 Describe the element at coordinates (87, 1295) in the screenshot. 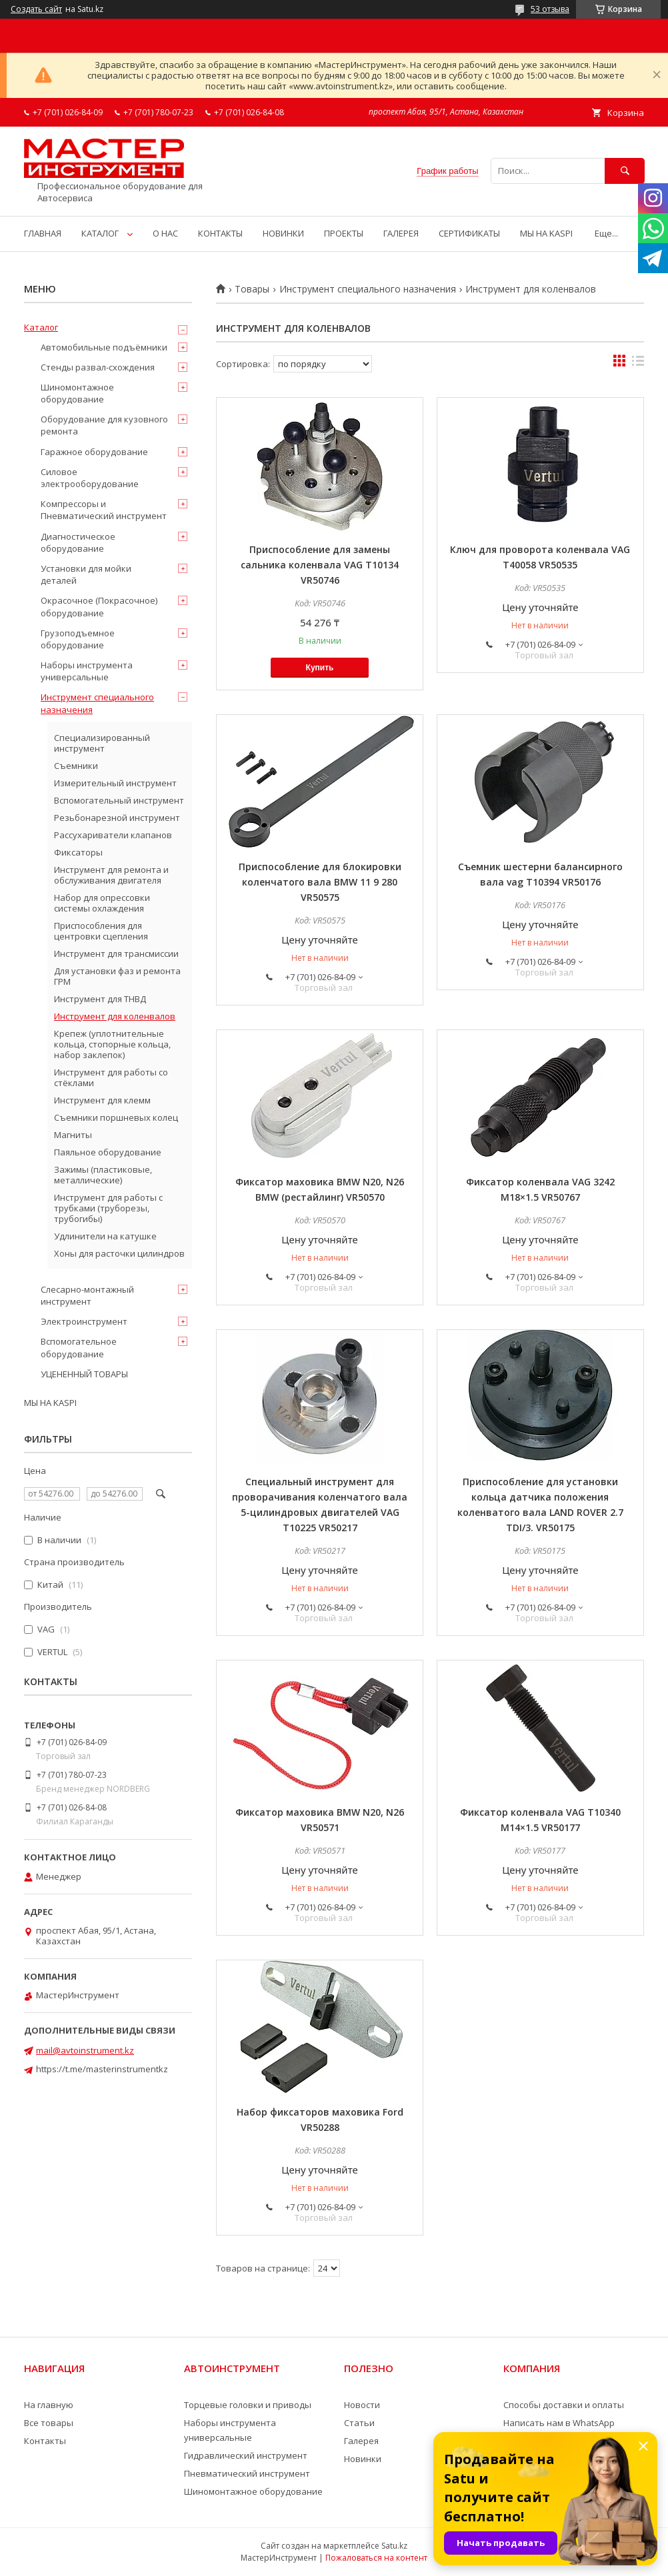

I see `Слесарно-монтажный инструмент` at that location.